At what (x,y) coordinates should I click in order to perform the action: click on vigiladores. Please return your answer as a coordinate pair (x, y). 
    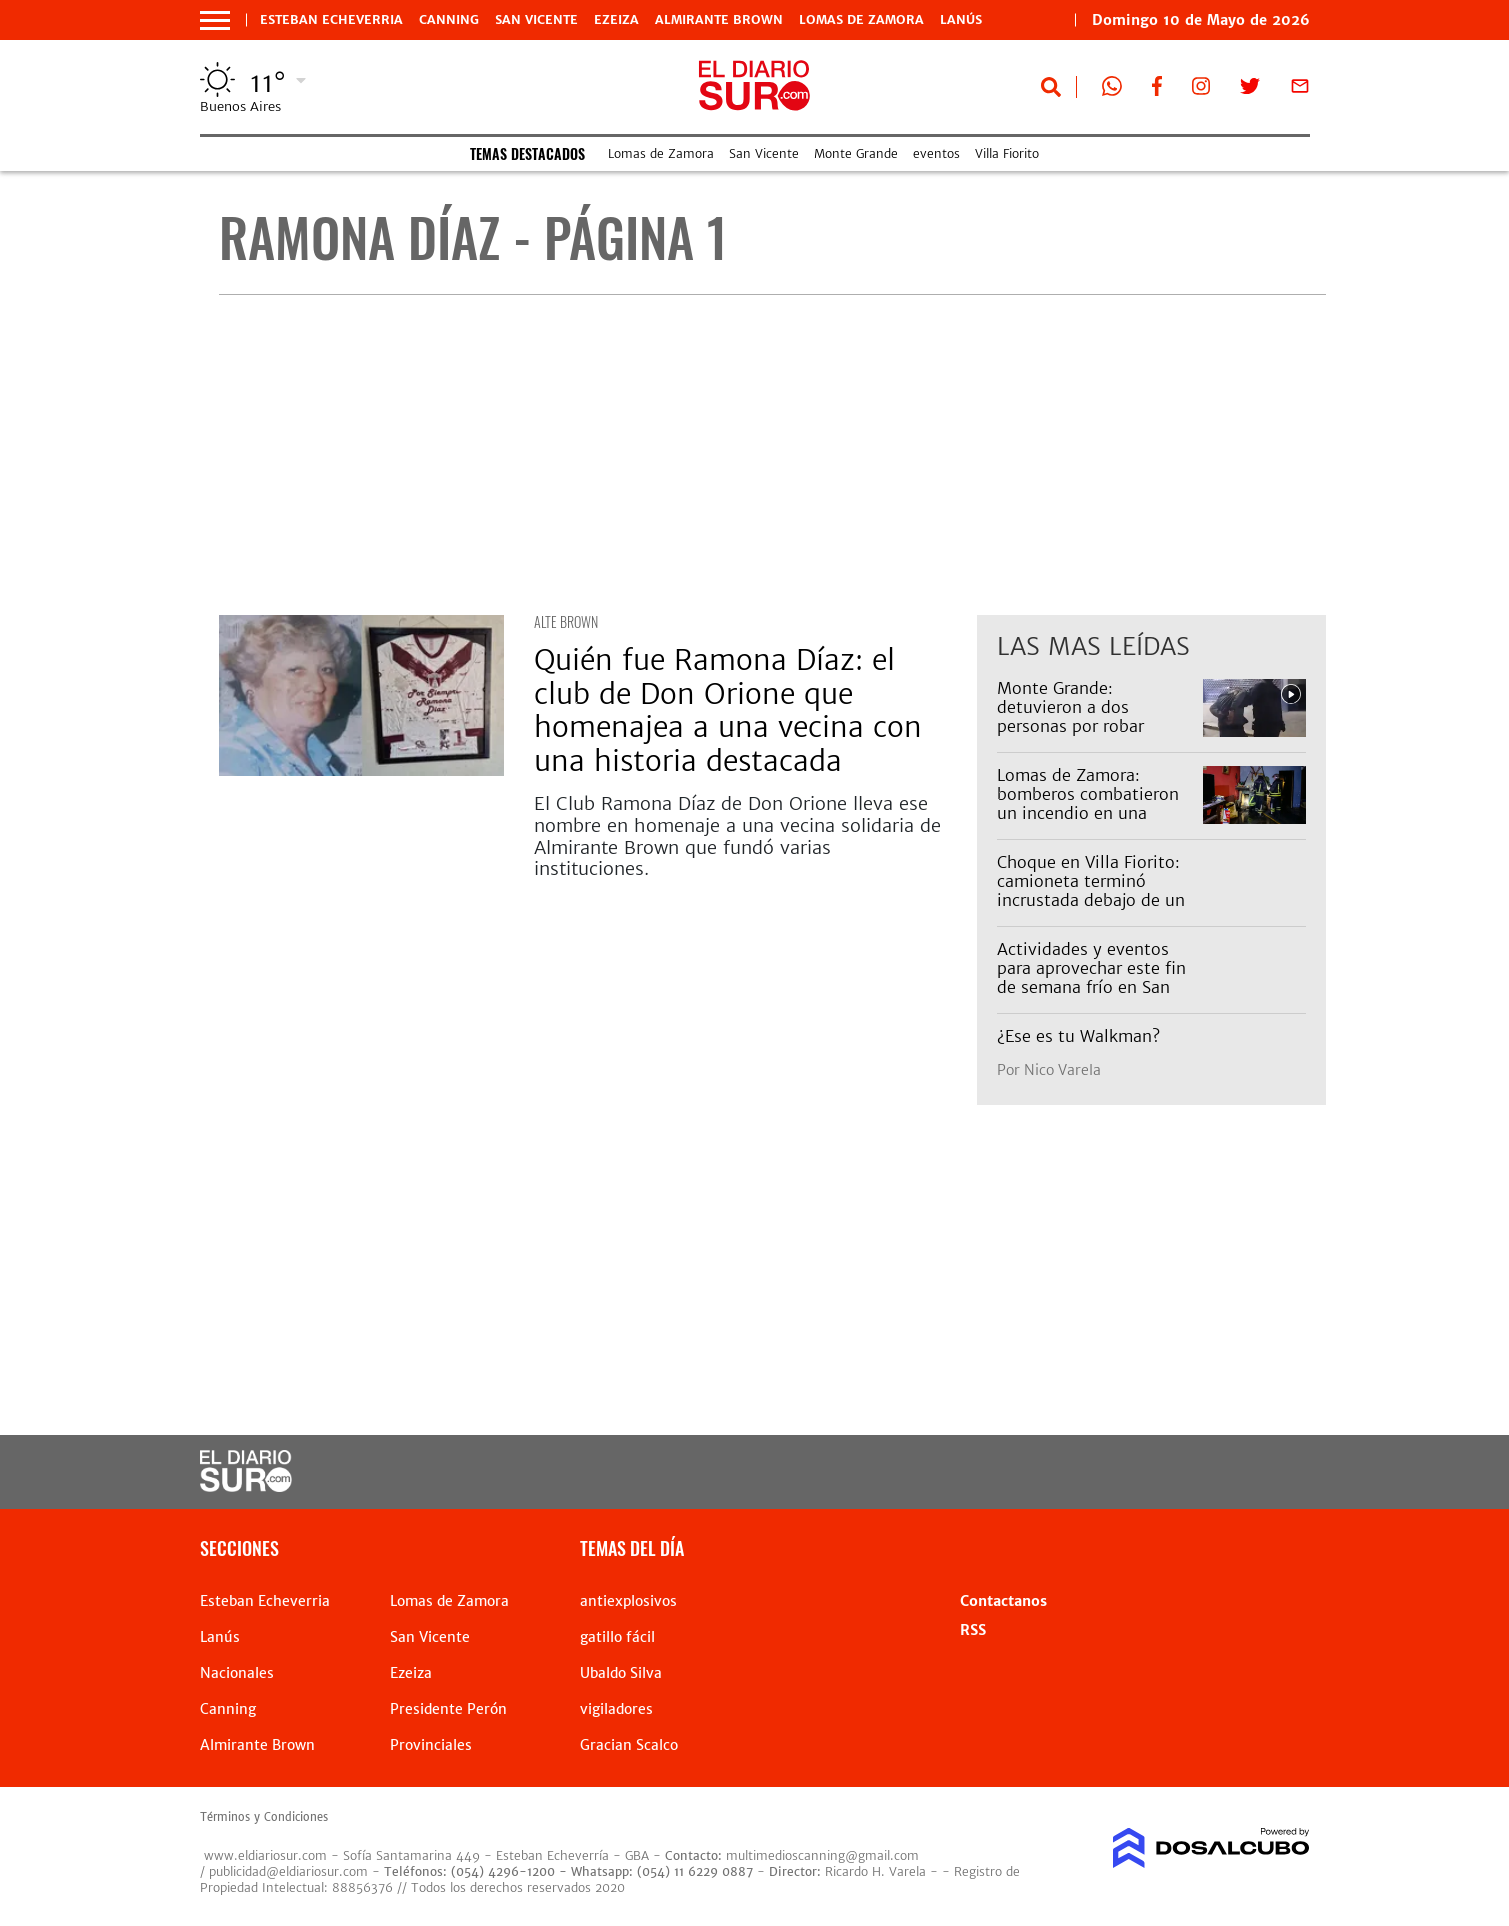
    Looking at the image, I should click on (616, 1709).